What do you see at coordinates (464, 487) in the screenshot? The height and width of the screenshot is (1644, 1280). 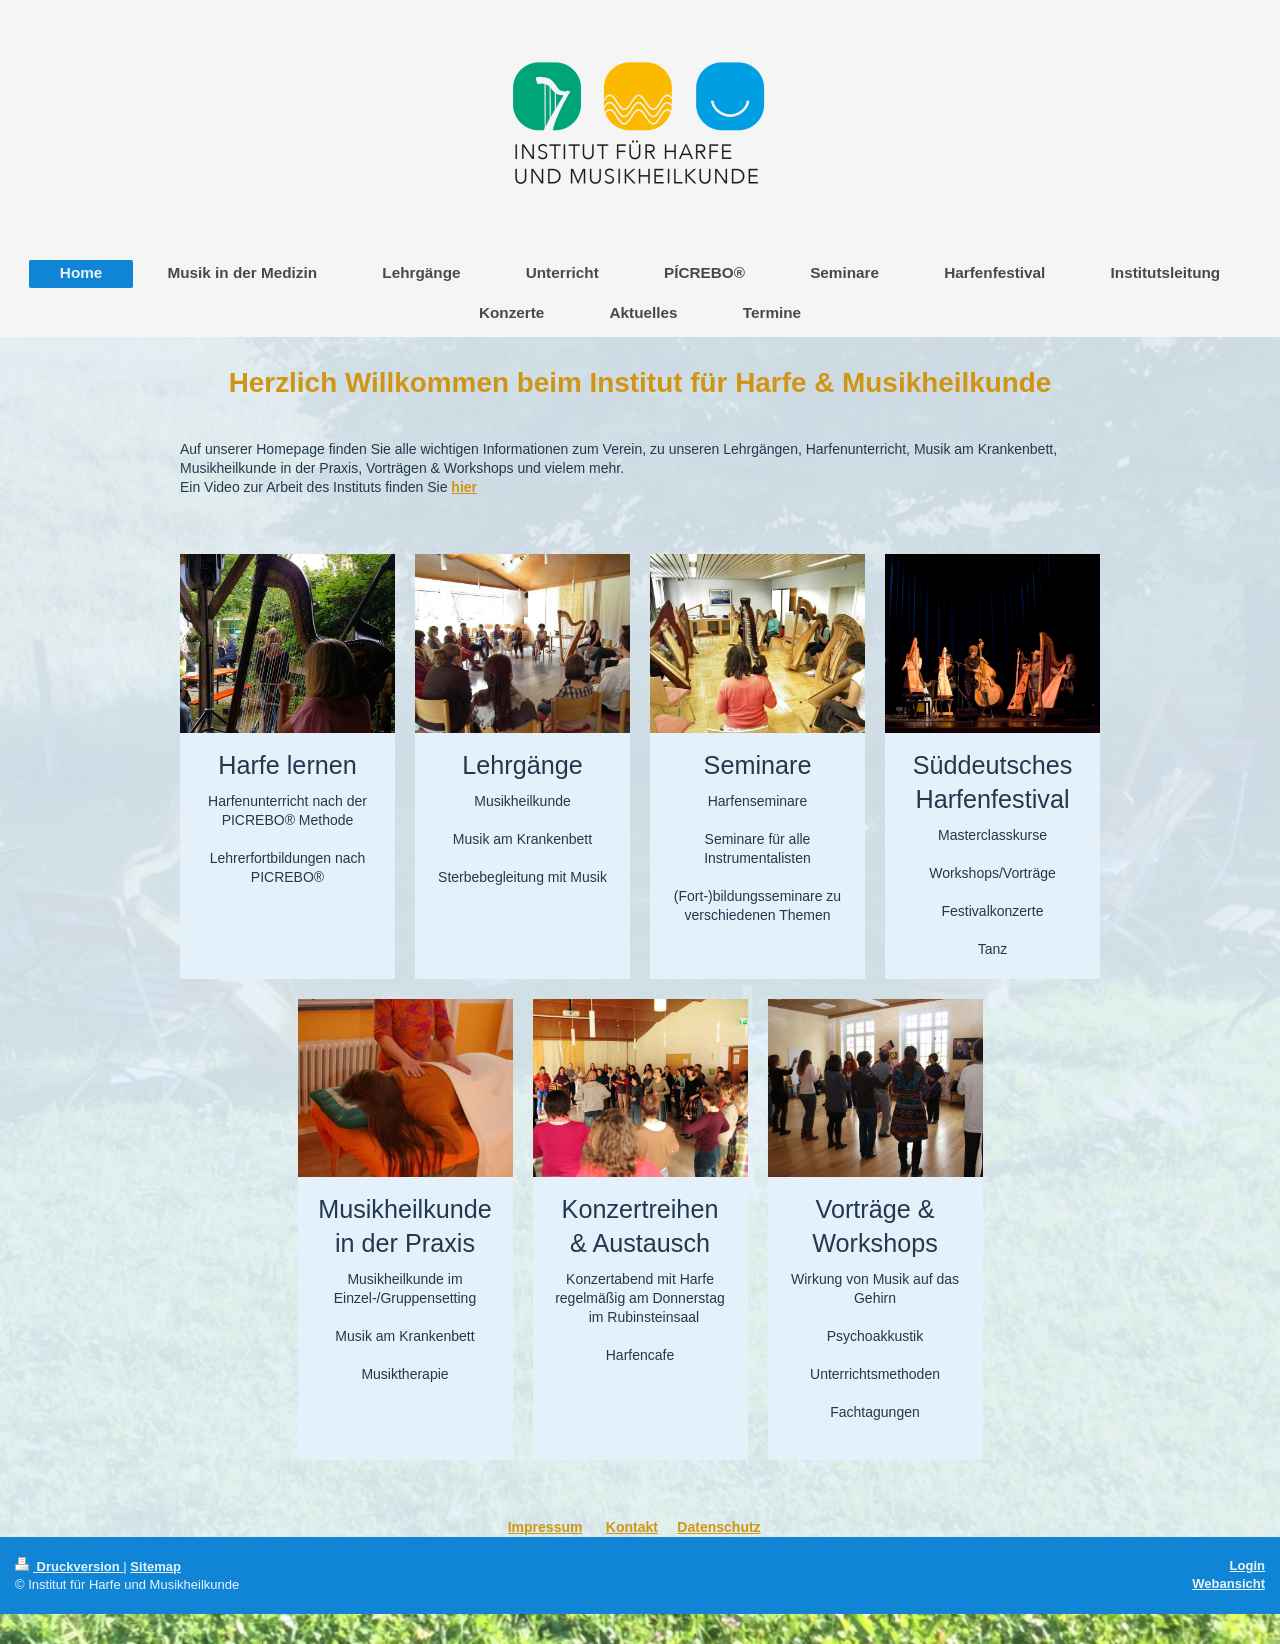 I see `hier` at bounding box center [464, 487].